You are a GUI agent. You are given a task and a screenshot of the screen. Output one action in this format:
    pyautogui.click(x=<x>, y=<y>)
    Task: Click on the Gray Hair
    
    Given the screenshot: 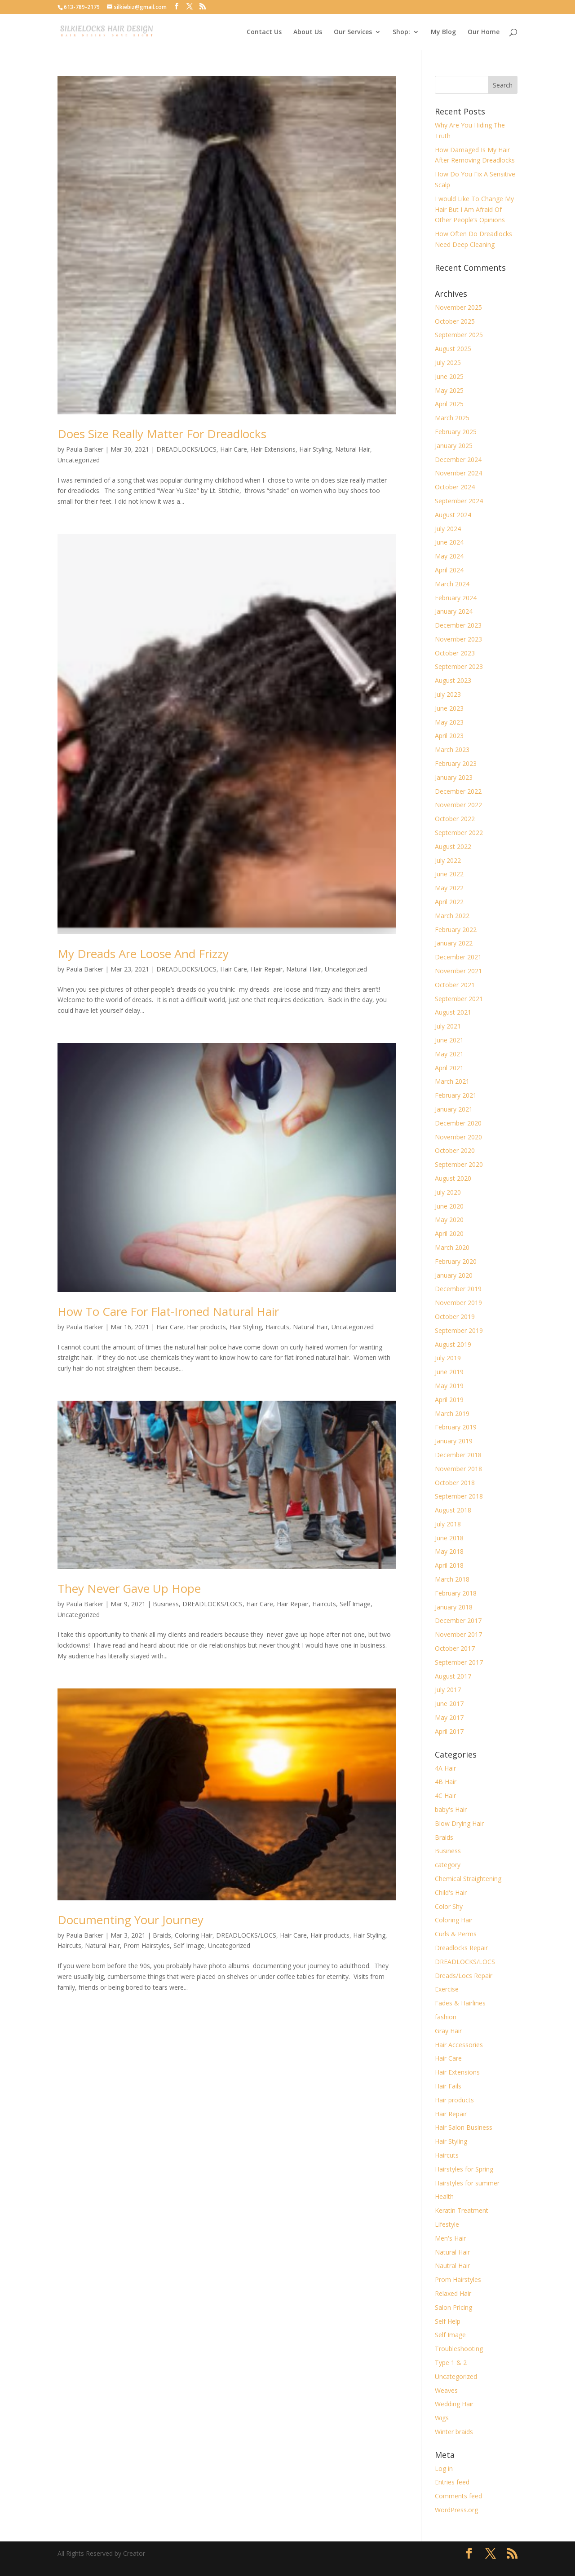 What is the action you would take?
    pyautogui.click(x=448, y=2031)
    